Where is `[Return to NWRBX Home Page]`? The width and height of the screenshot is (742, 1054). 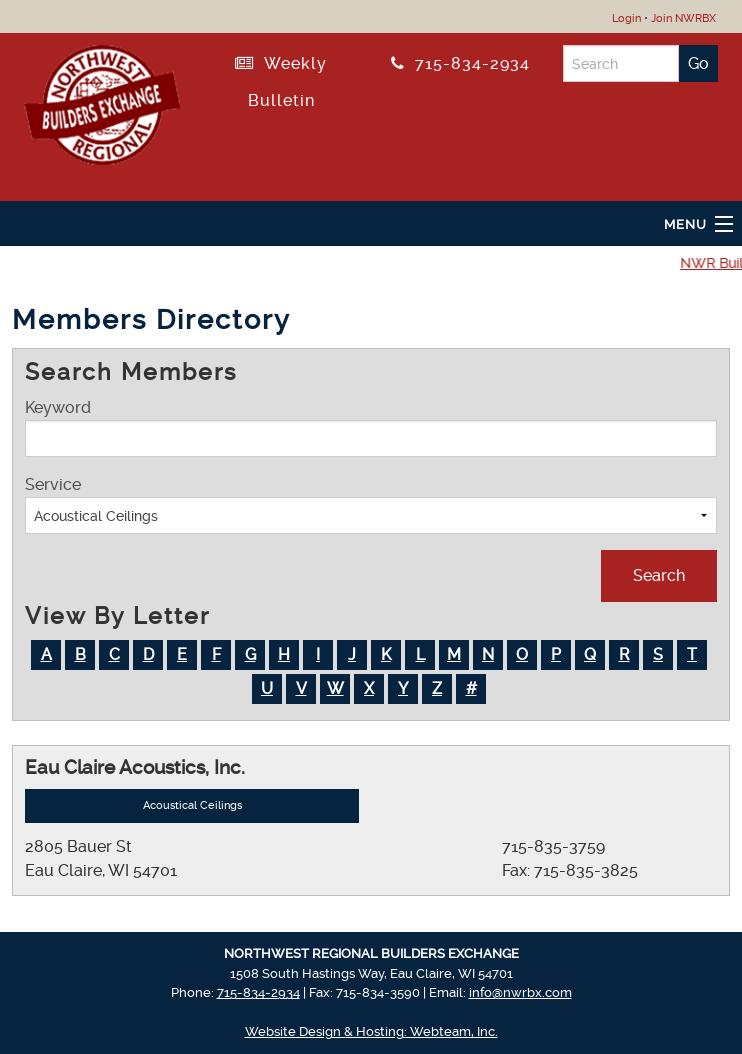 [Return to NWRBX Home Page] is located at coordinates (102, 101).